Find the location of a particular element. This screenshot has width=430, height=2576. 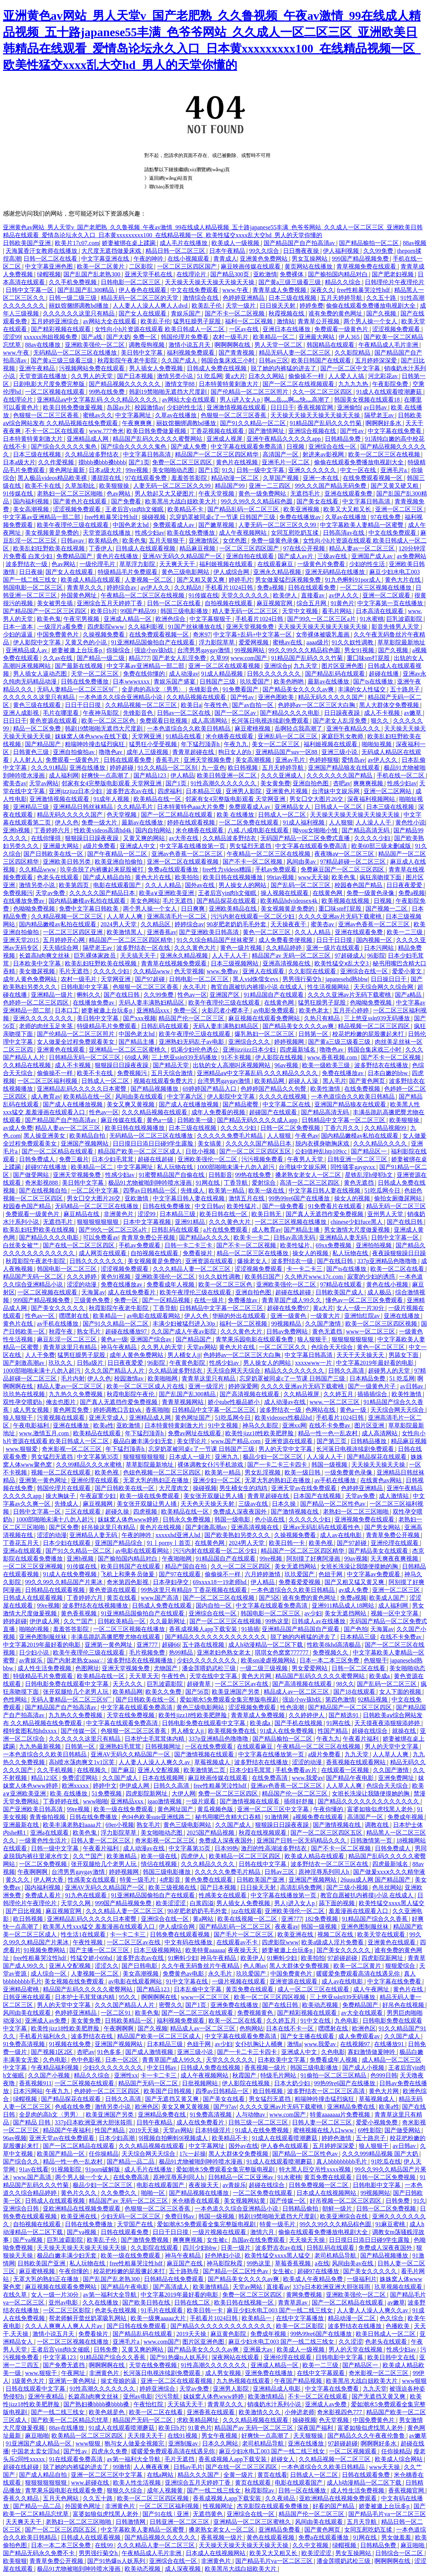

黄色大片在线 is located at coordinates (403, 580).